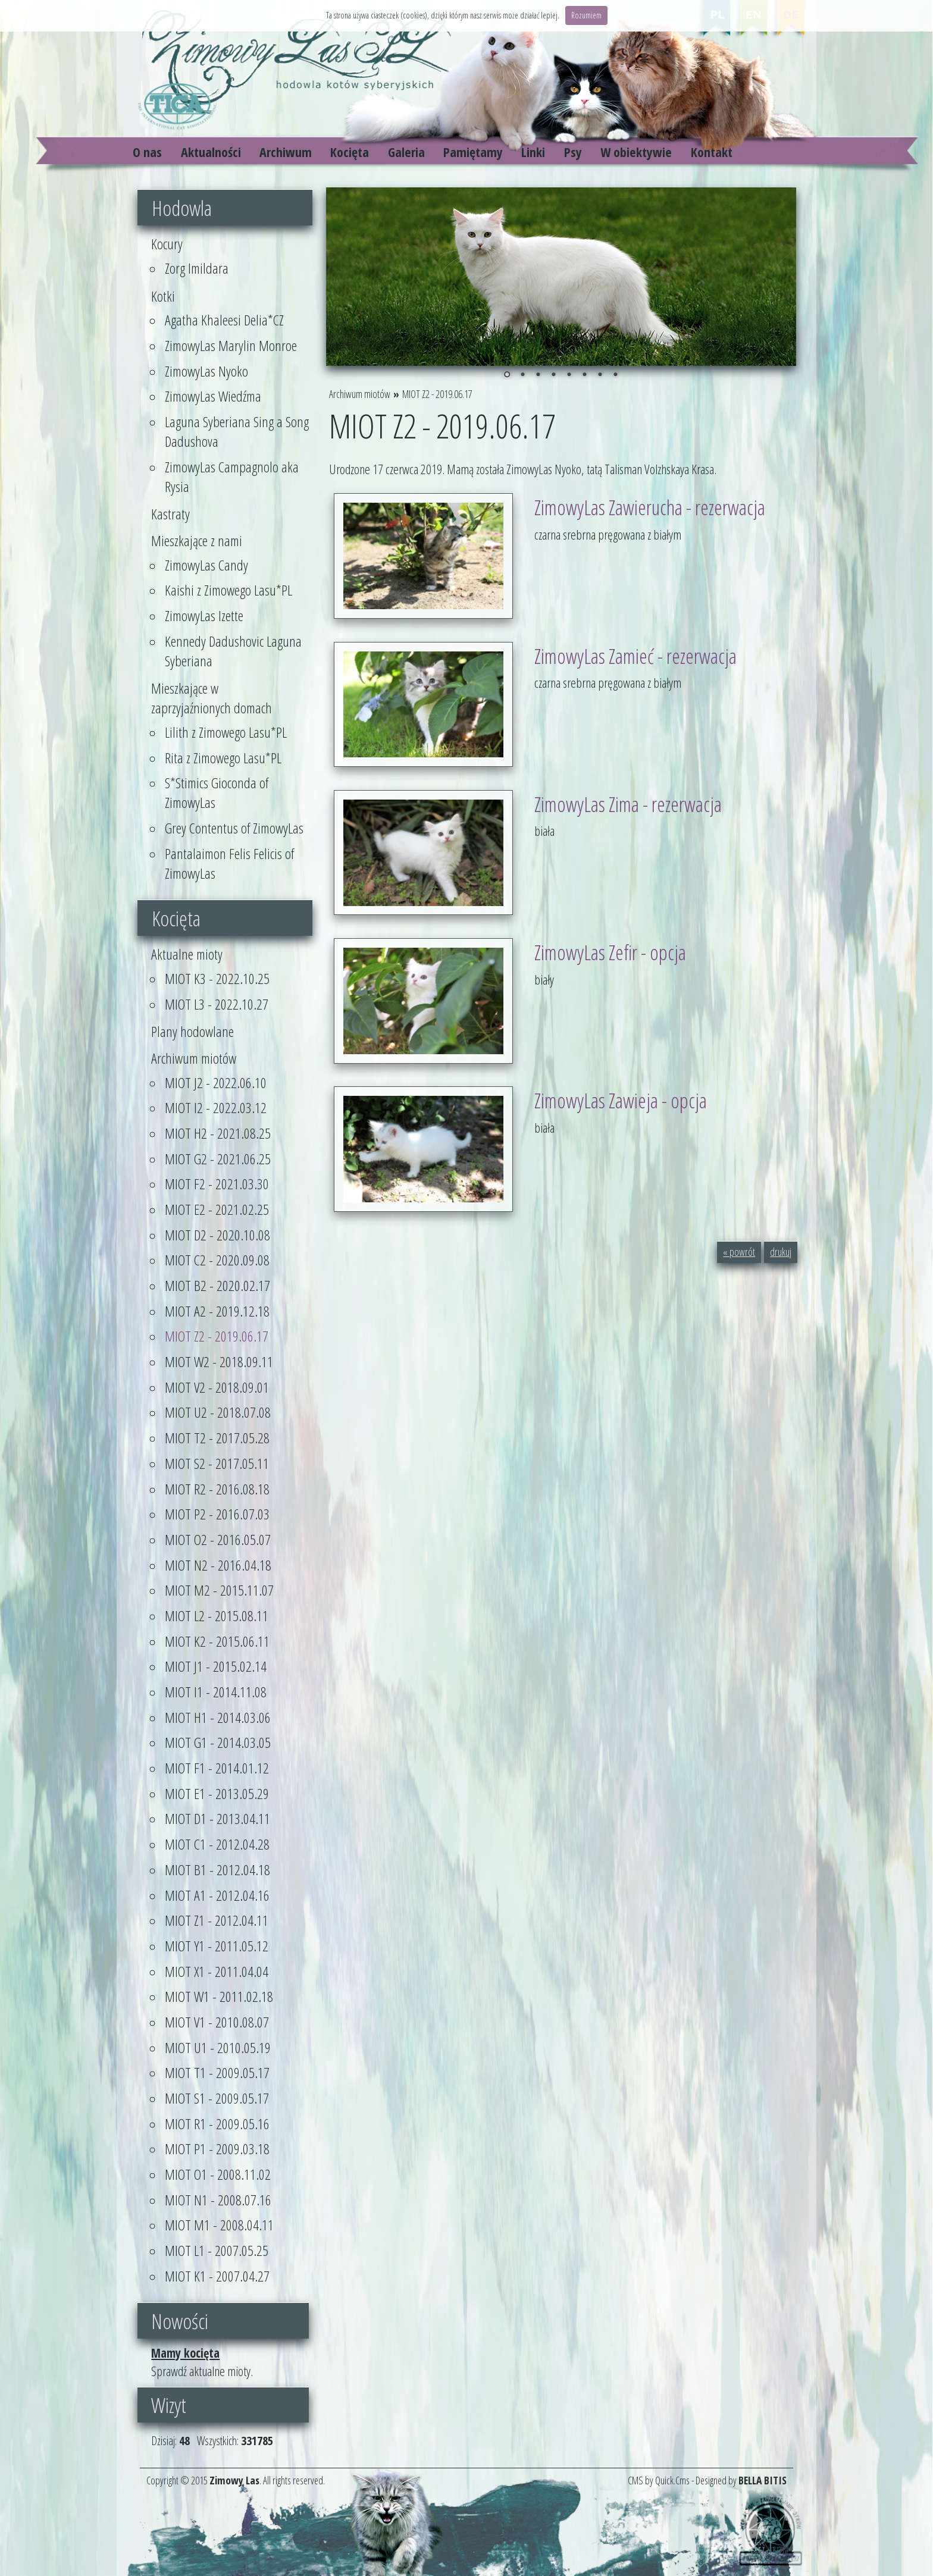  I want to click on Plany hodowlane, so click(192, 1031).